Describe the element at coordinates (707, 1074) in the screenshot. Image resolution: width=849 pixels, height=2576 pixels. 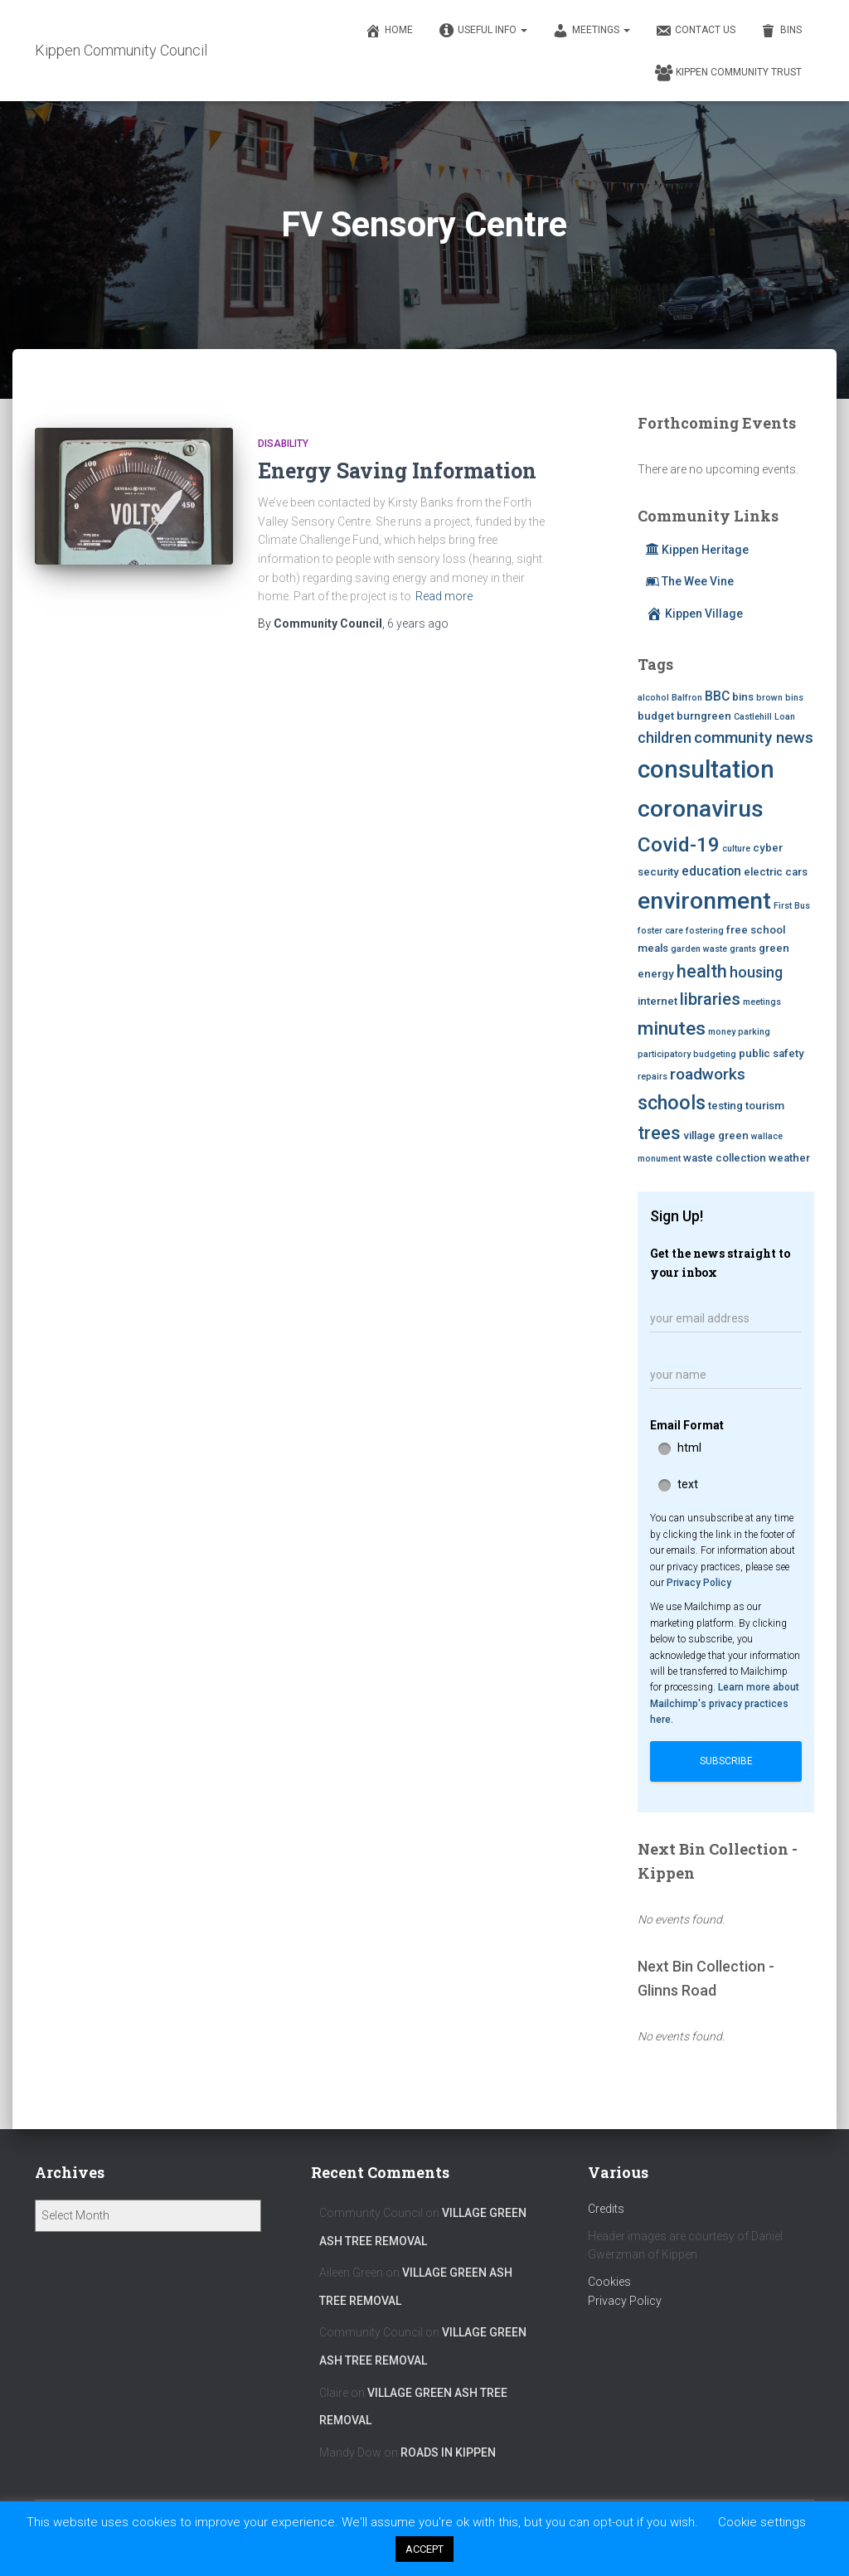
I see `roadworks [roadworks (6 items)]` at that location.